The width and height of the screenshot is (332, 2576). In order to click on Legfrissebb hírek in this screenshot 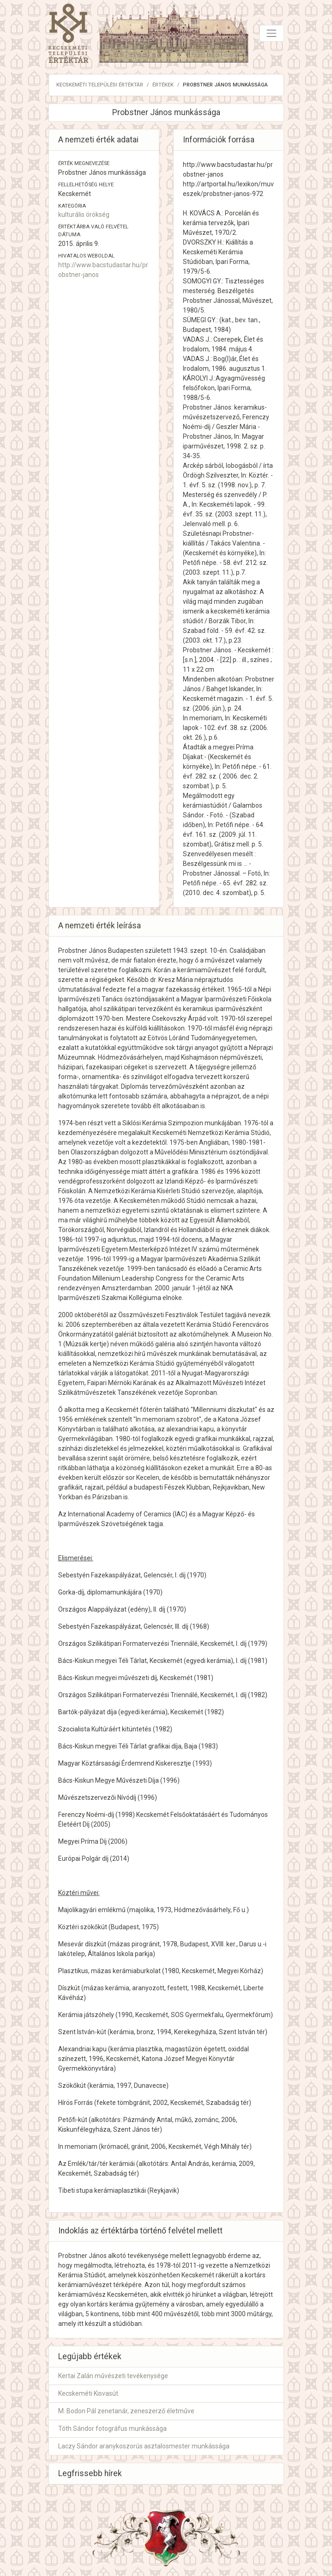, I will do `click(90, 2473)`.